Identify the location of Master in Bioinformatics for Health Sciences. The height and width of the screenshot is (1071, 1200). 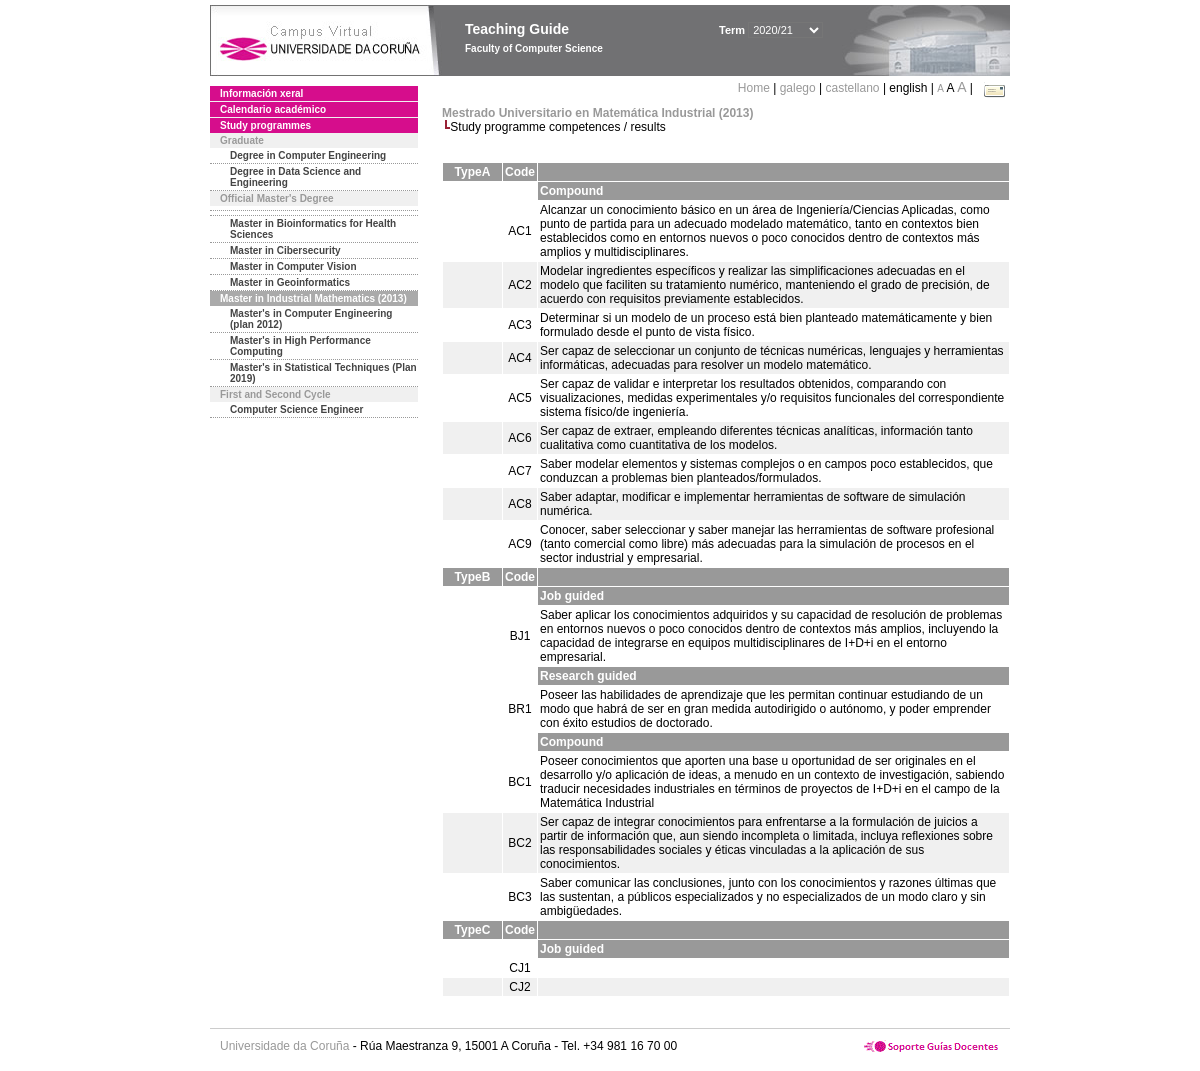
(313, 229).